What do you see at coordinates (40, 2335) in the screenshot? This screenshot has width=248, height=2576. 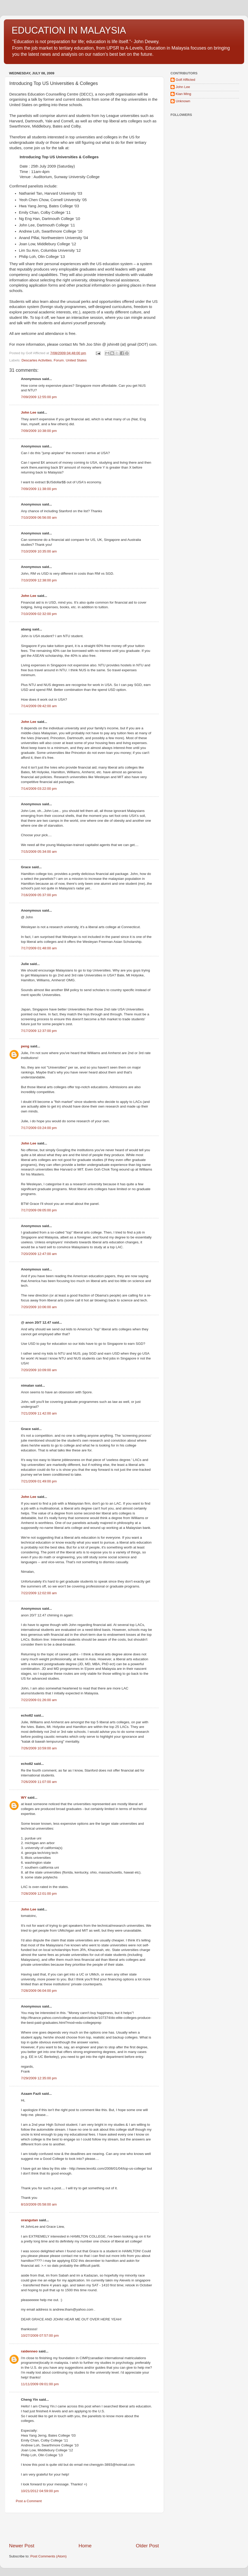 I see `10/27/2009 07:57:00 pm` at bounding box center [40, 2335].